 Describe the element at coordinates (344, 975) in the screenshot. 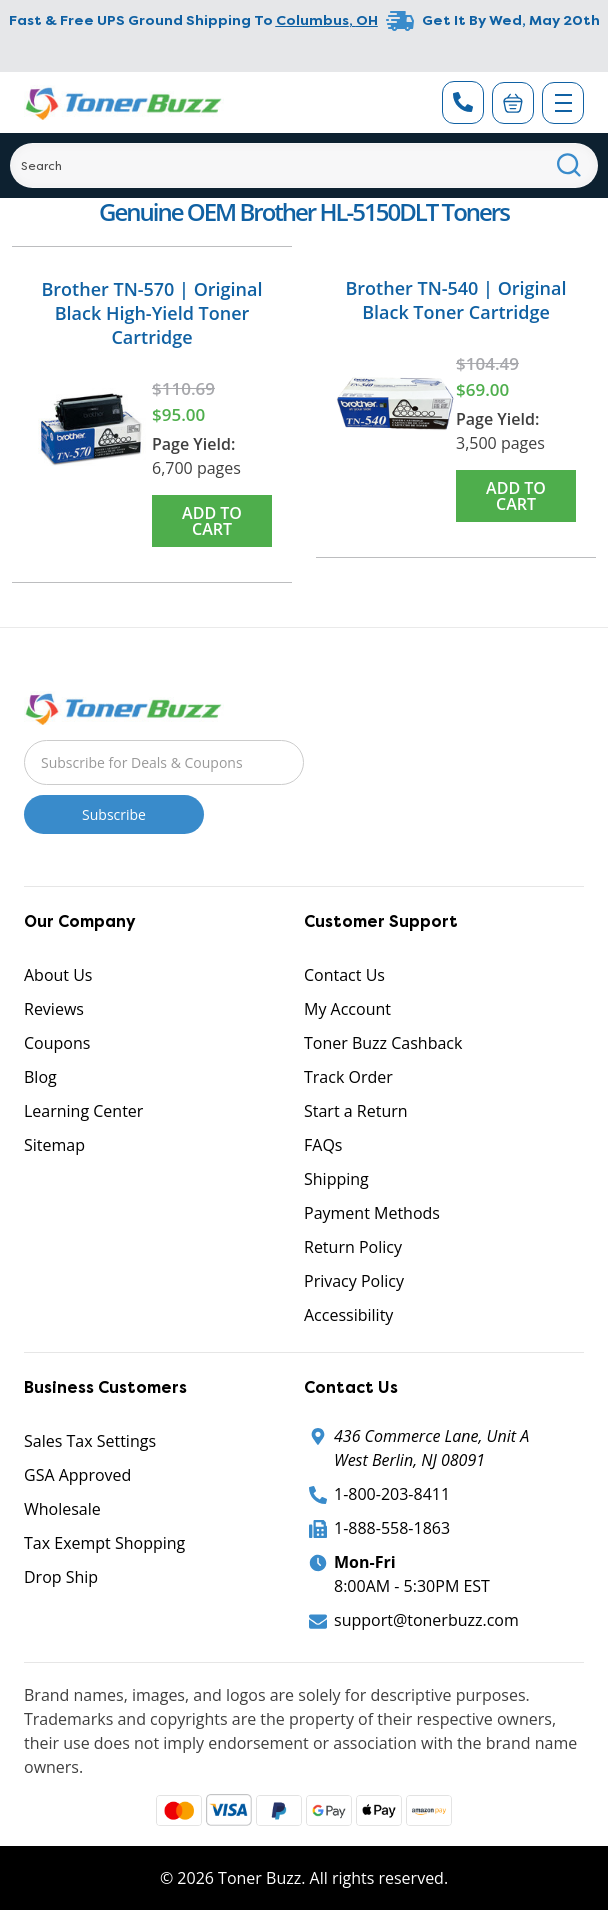

I see `Contact Us` at that location.